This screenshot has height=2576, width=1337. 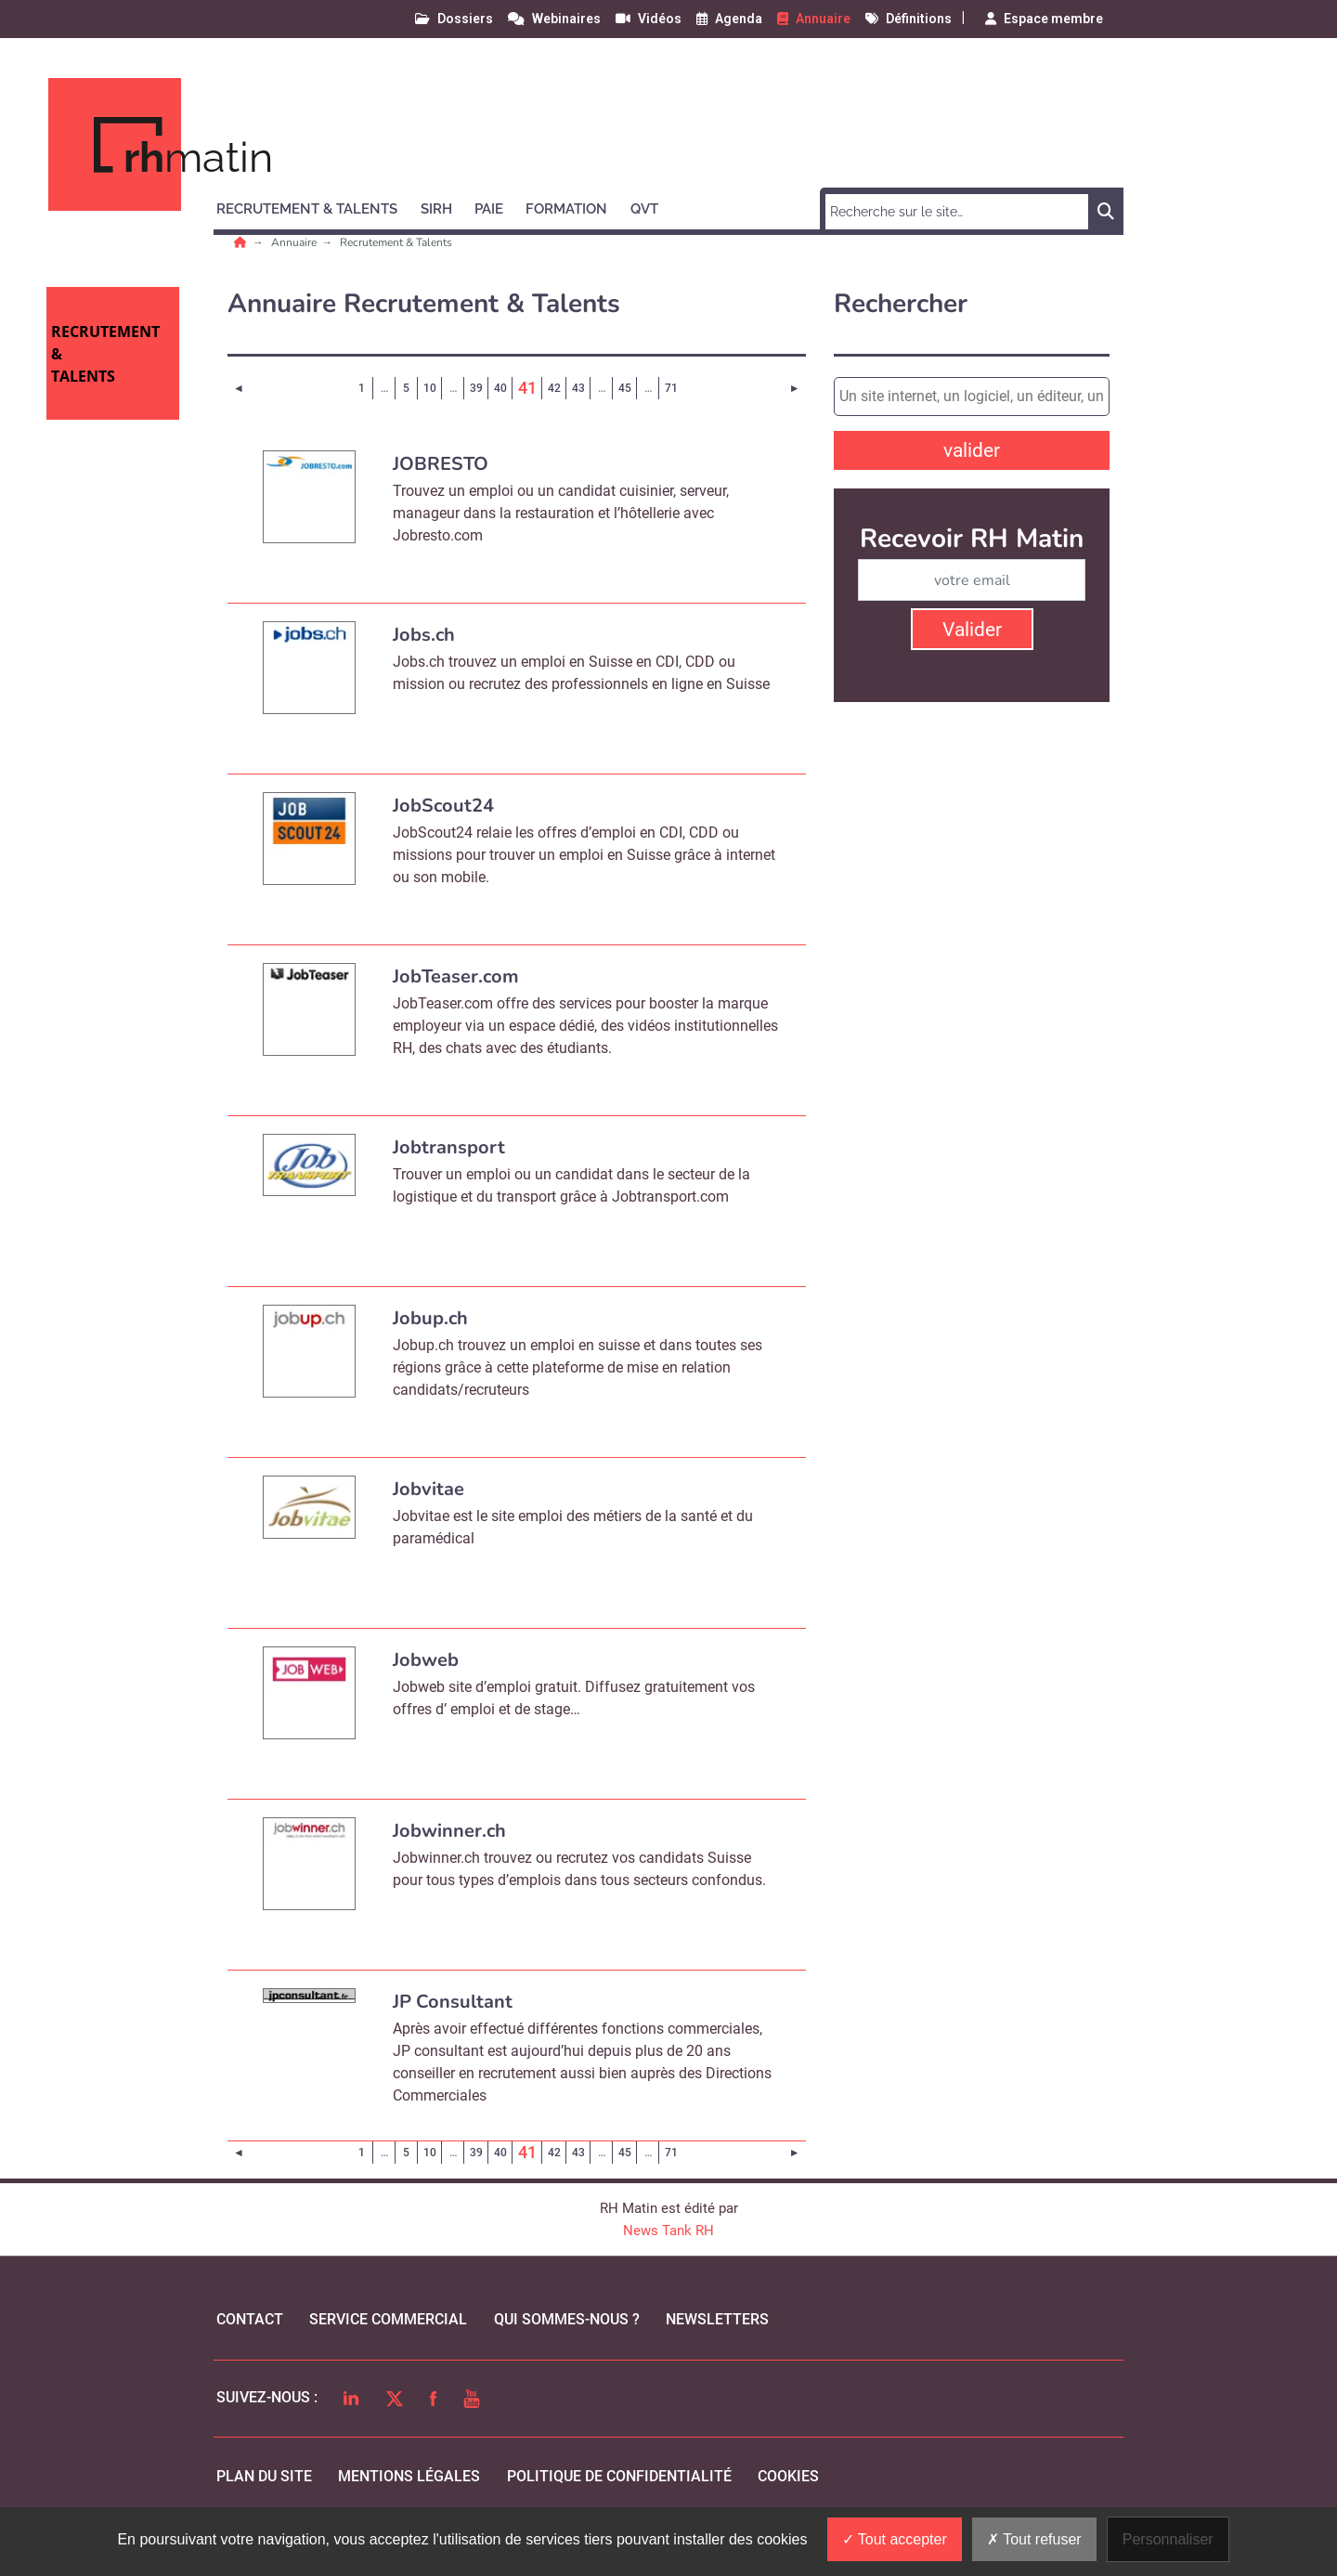 What do you see at coordinates (624, 388) in the screenshot?
I see `45` at bounding box center [624, 388].